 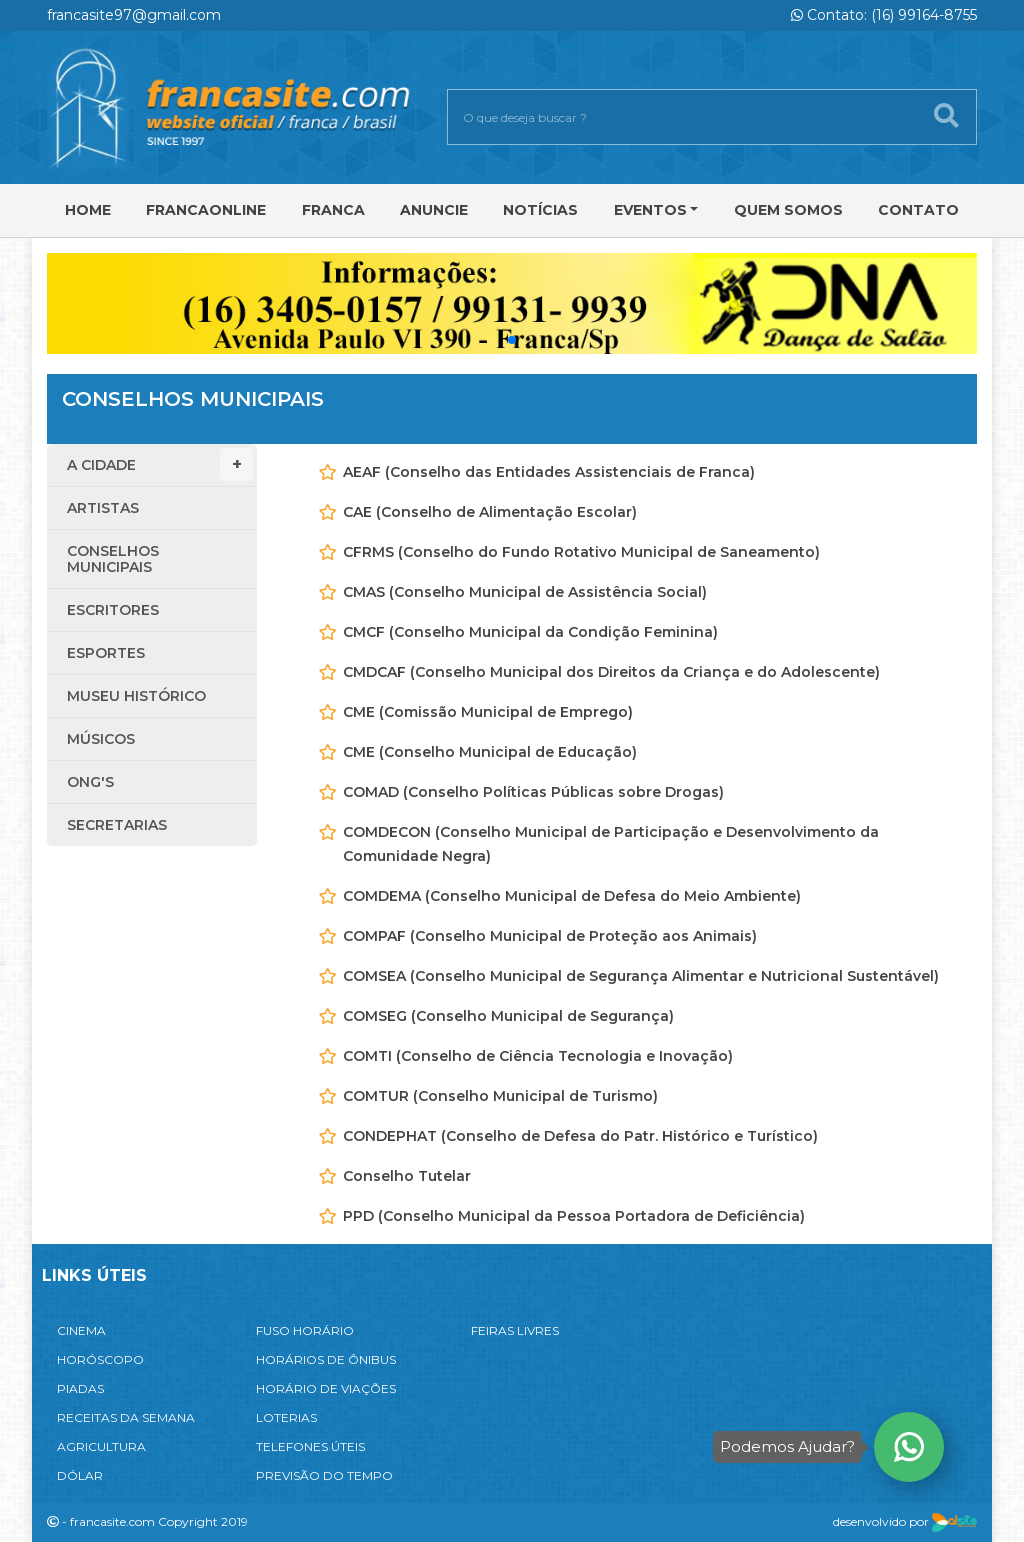 I want to click on Home, so click(x=88, y=210).